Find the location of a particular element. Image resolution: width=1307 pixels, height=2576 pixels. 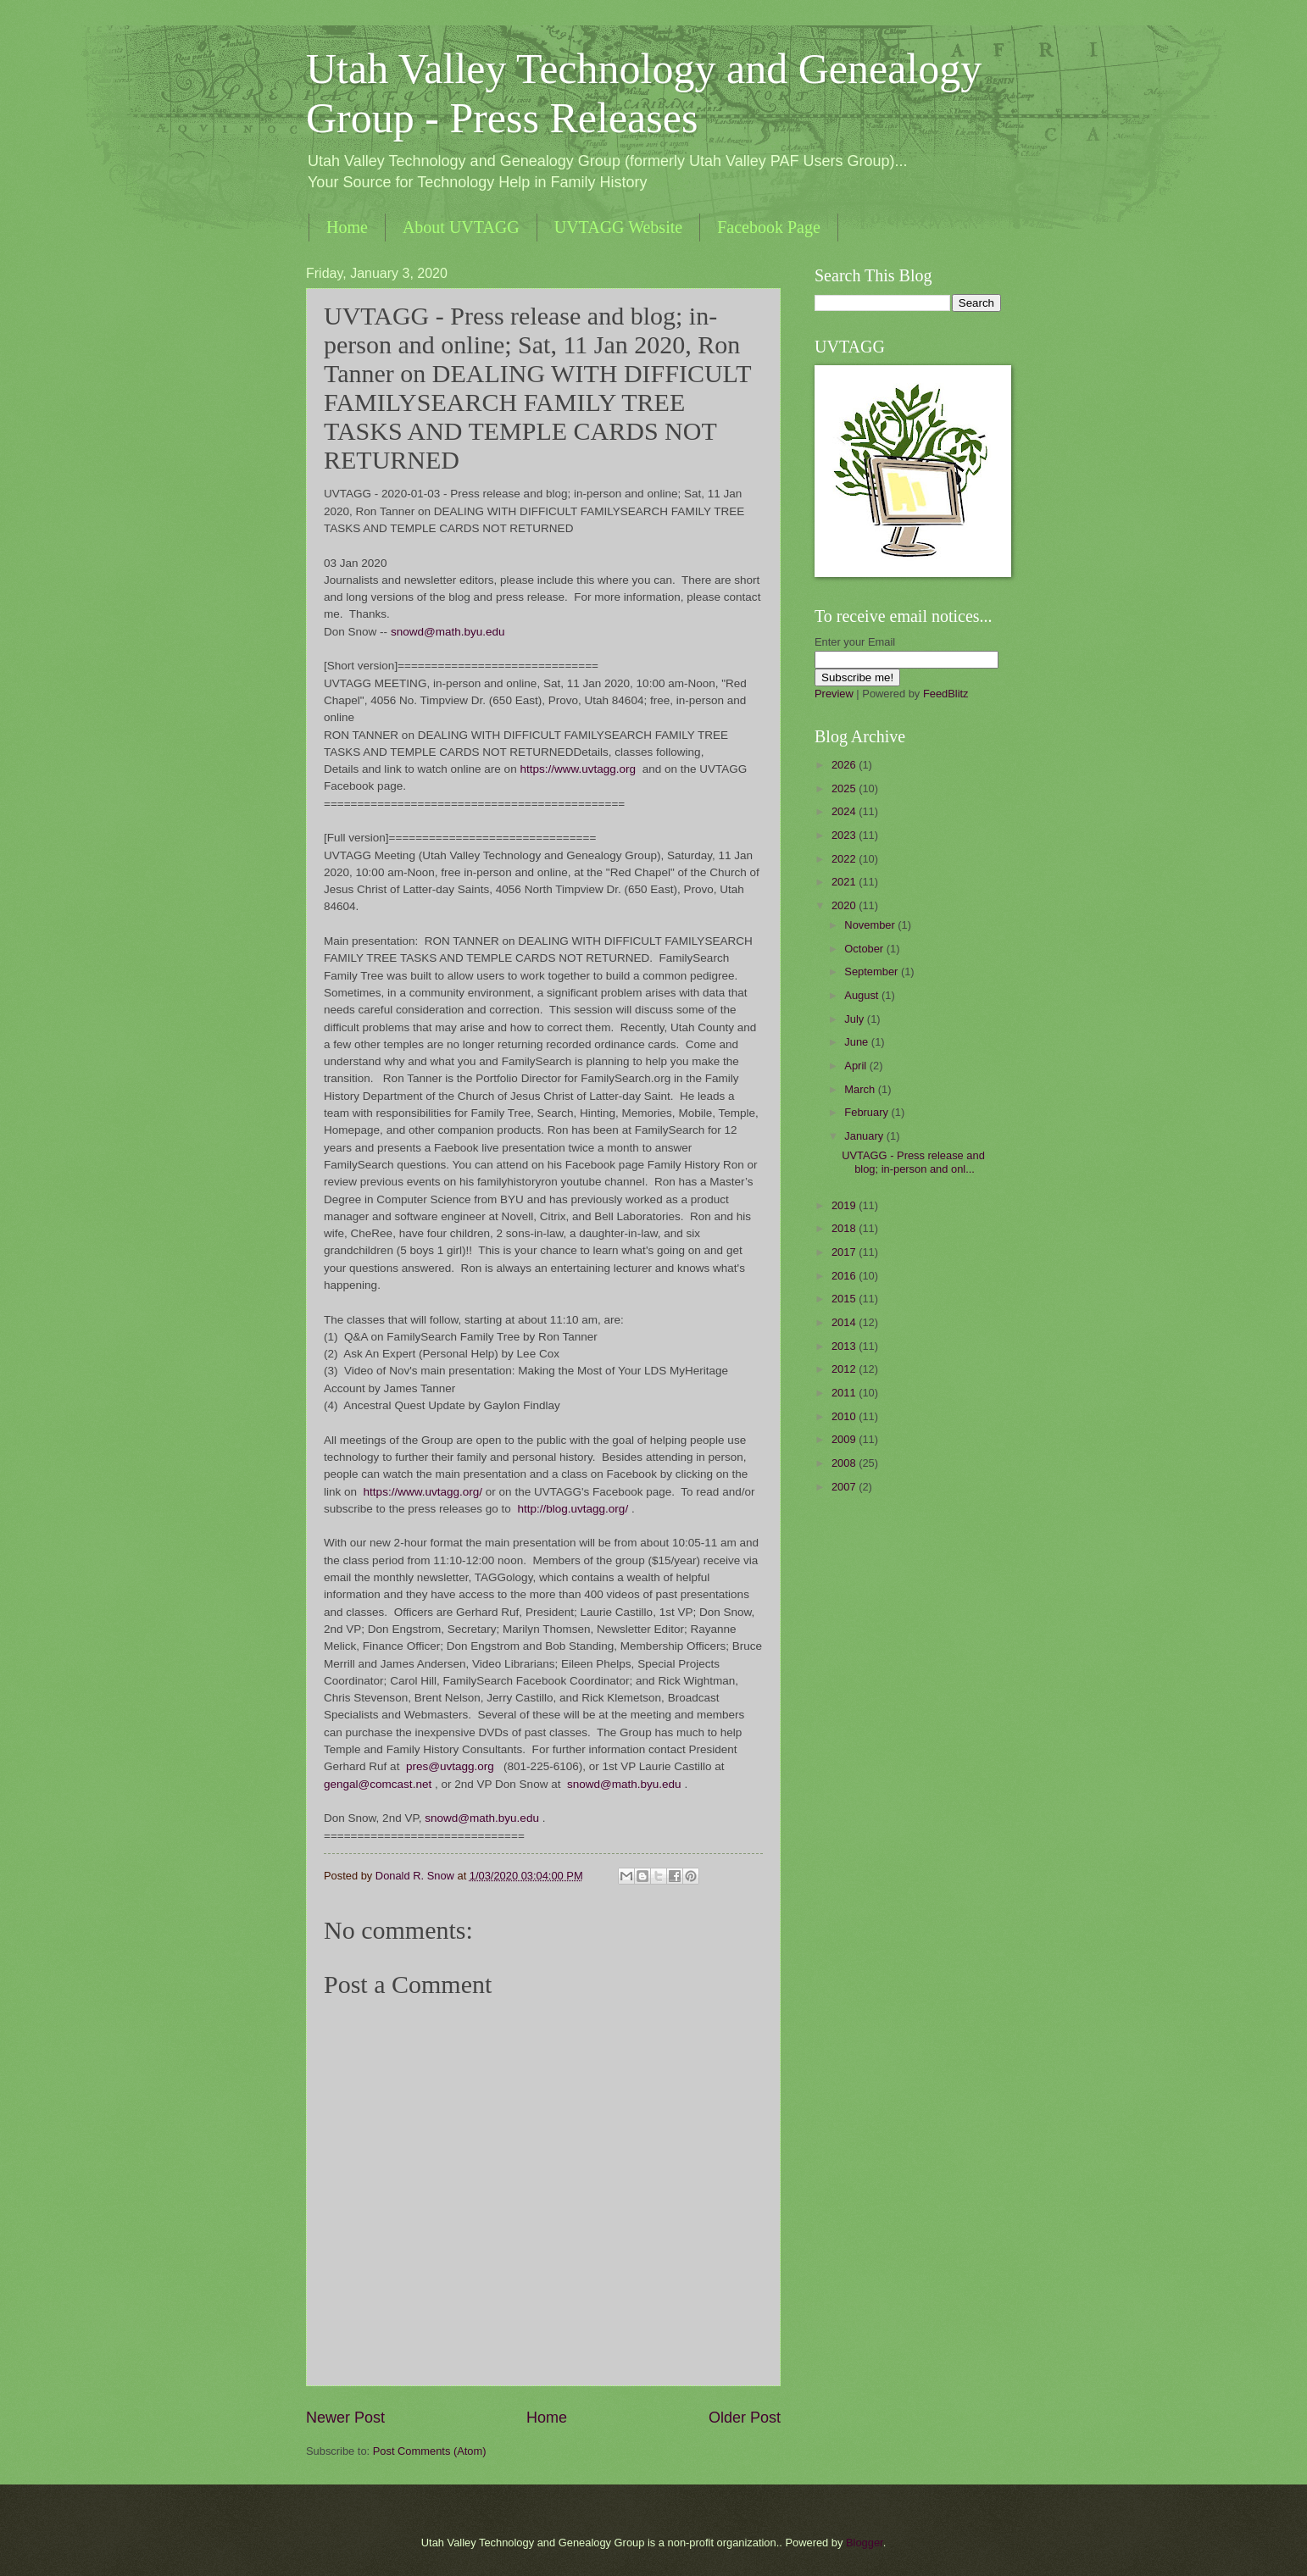

2023 is located at coordinates (845, 835).